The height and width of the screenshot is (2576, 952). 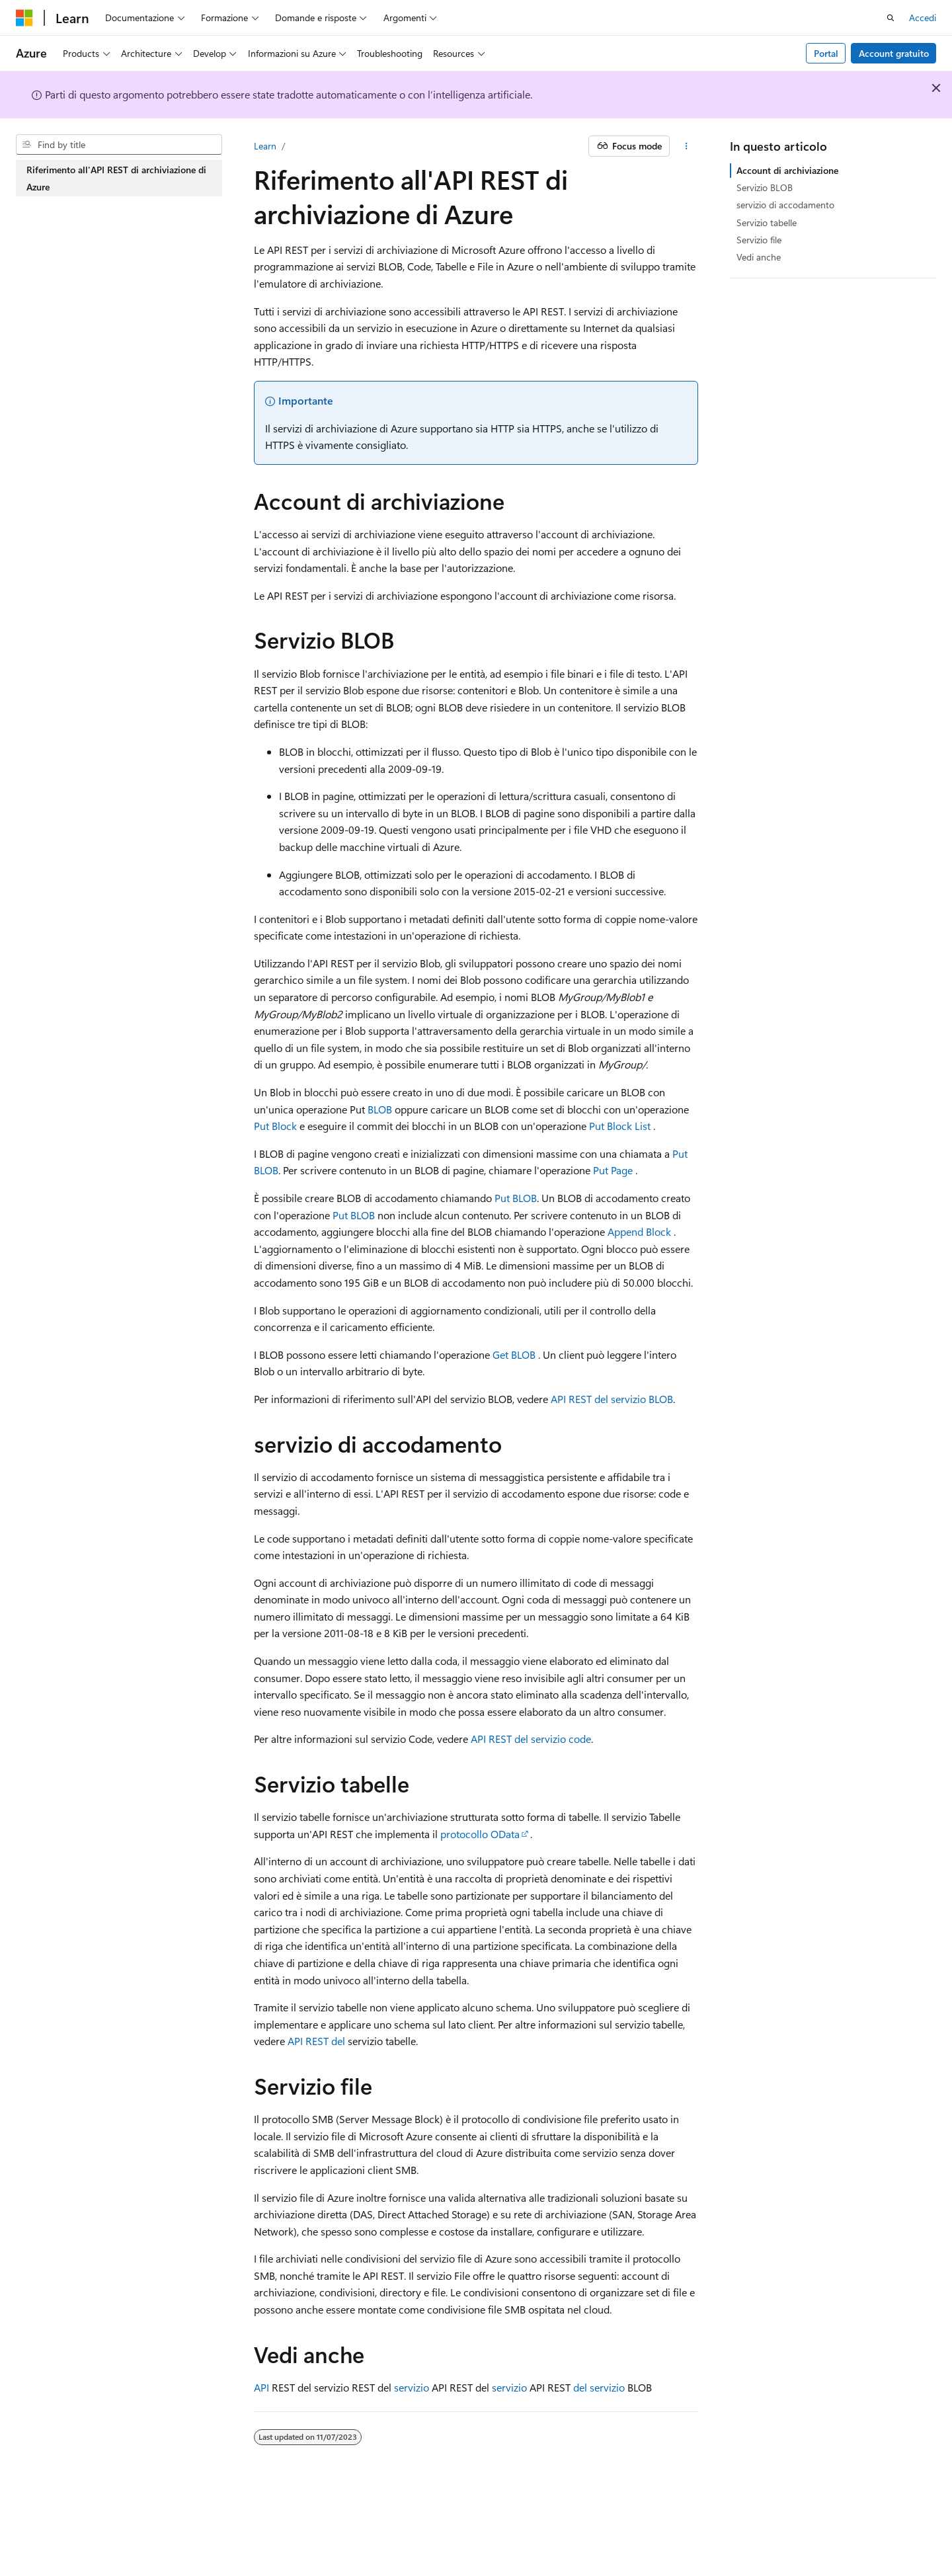 What do you see at coordinates (514, 1354) in the screenshot?
I see `Get BLOB` at bounding box center [514, 1354].